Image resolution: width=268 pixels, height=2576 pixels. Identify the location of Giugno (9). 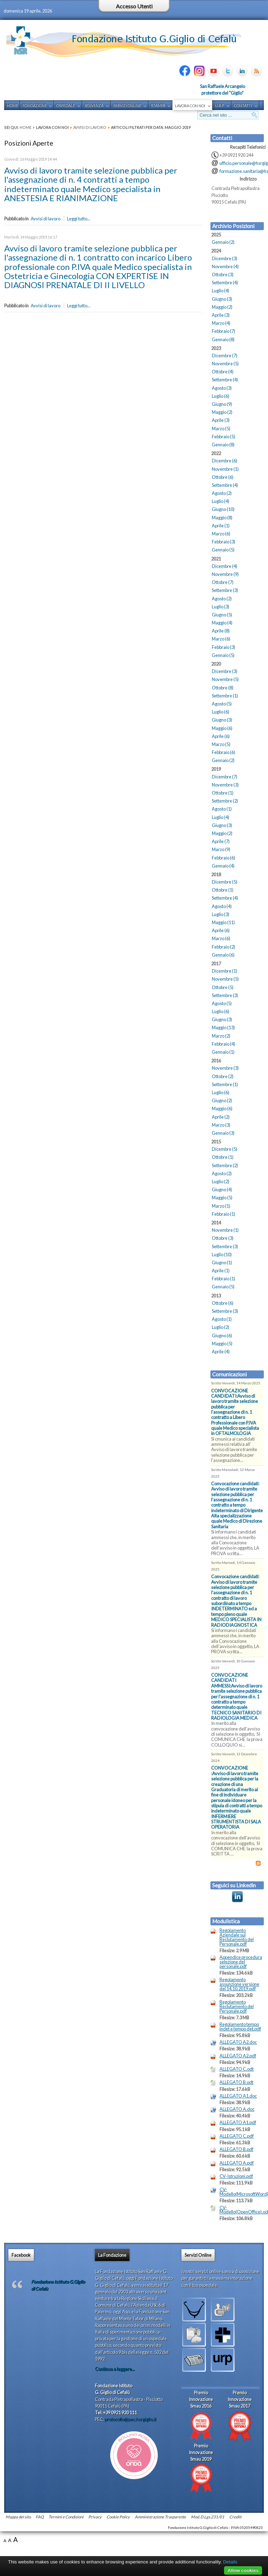
(222, 404).